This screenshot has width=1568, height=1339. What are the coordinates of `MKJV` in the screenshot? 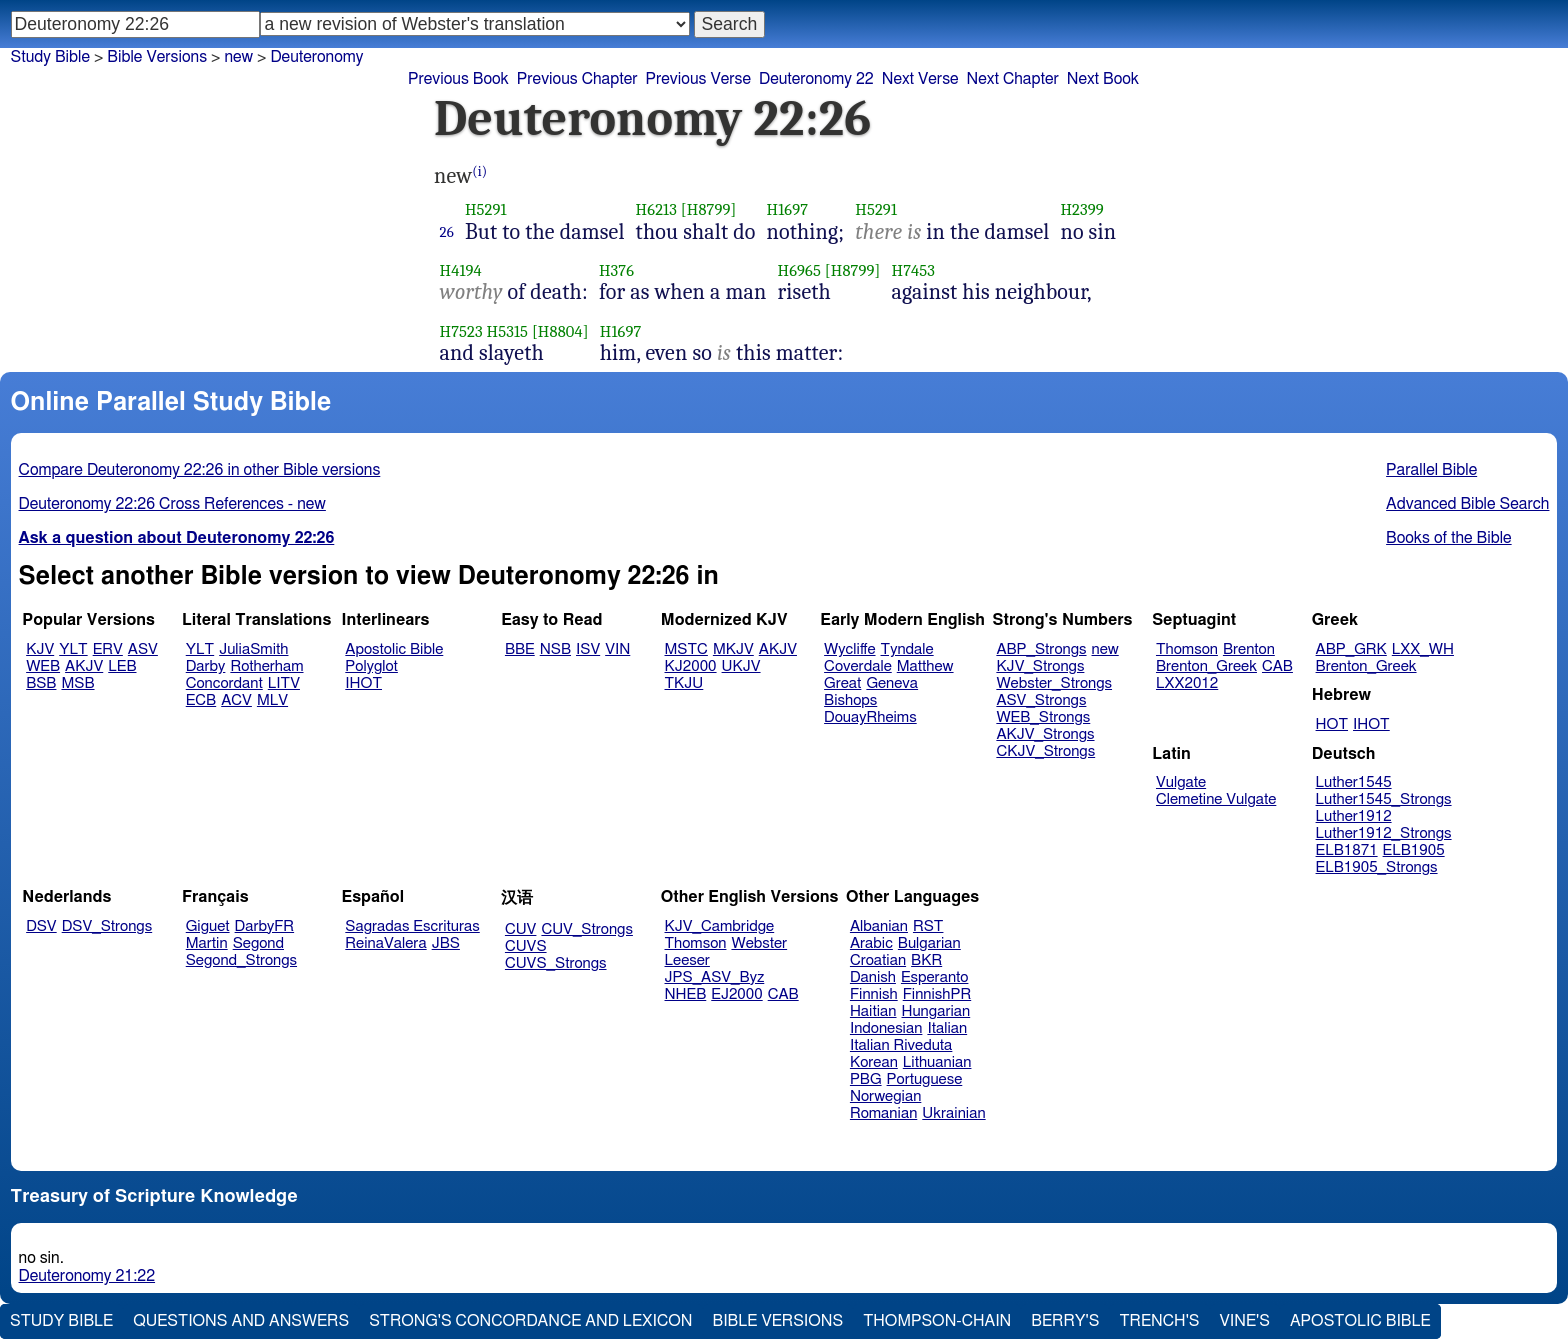 It's located at (733, 649).